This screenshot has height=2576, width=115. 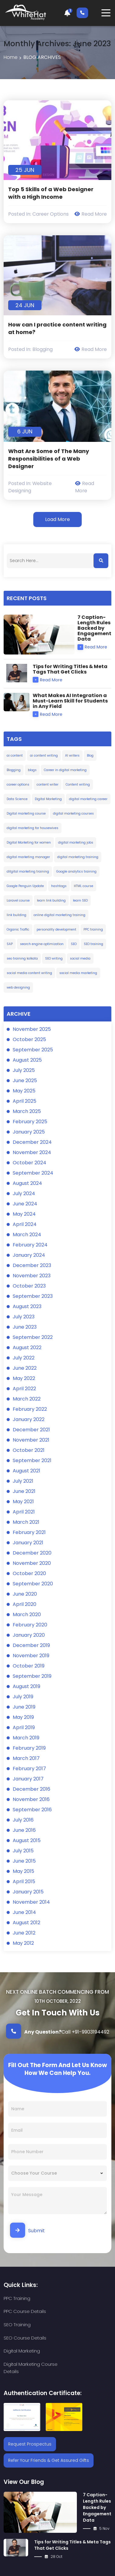 What do you see at coordinates (32, 1809) in the screenshot?
I see `September 2016` at bounding box center [32, 1809].